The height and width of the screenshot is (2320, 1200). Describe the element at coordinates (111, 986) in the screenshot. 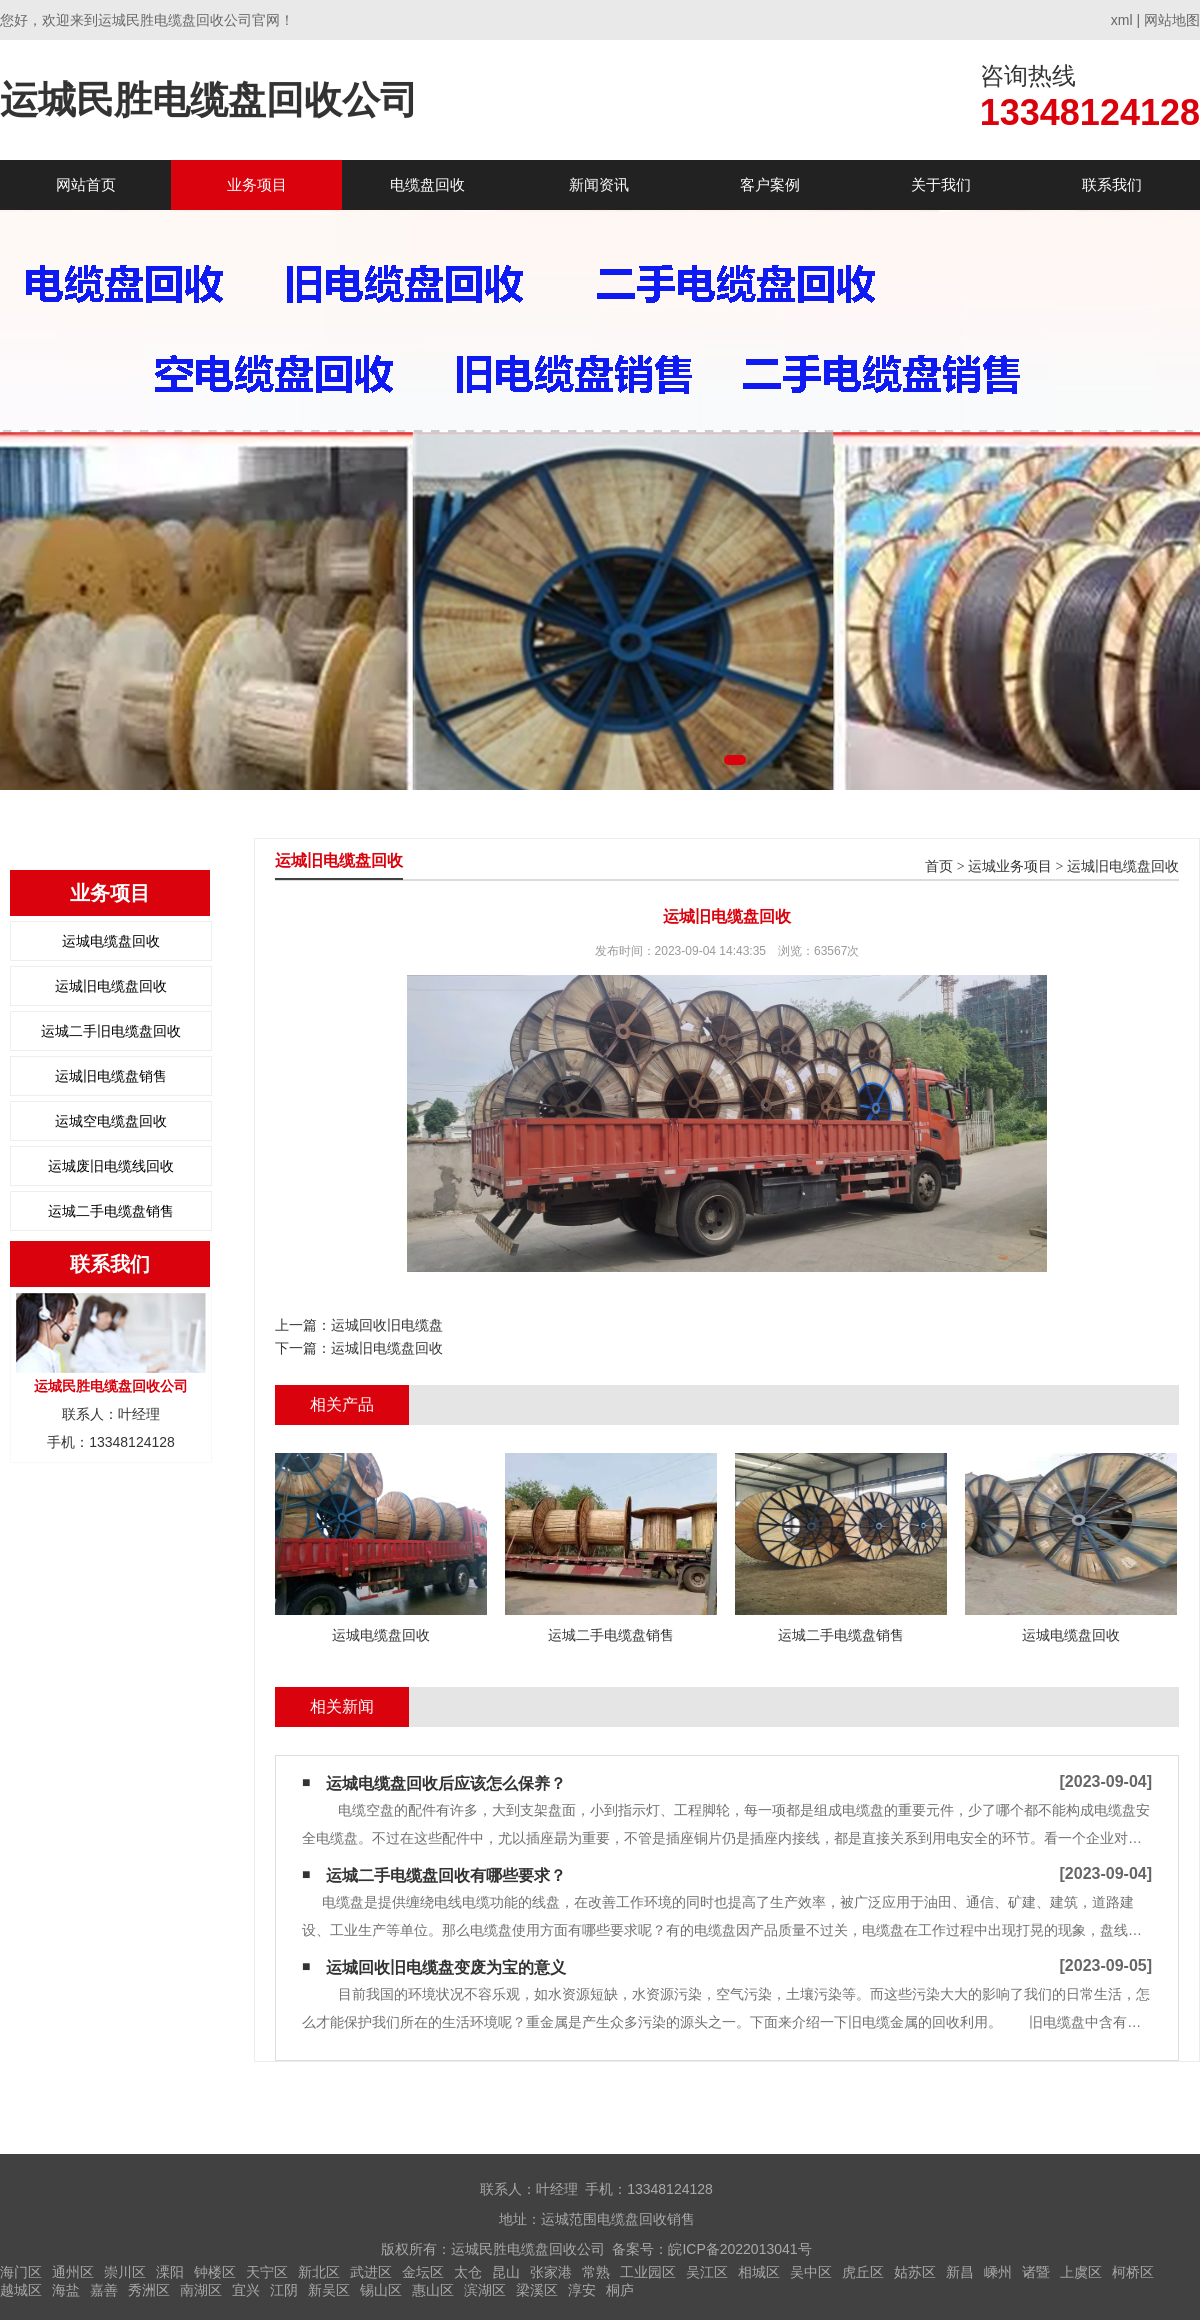

I see `运城旧电缆盘回收` at that location.